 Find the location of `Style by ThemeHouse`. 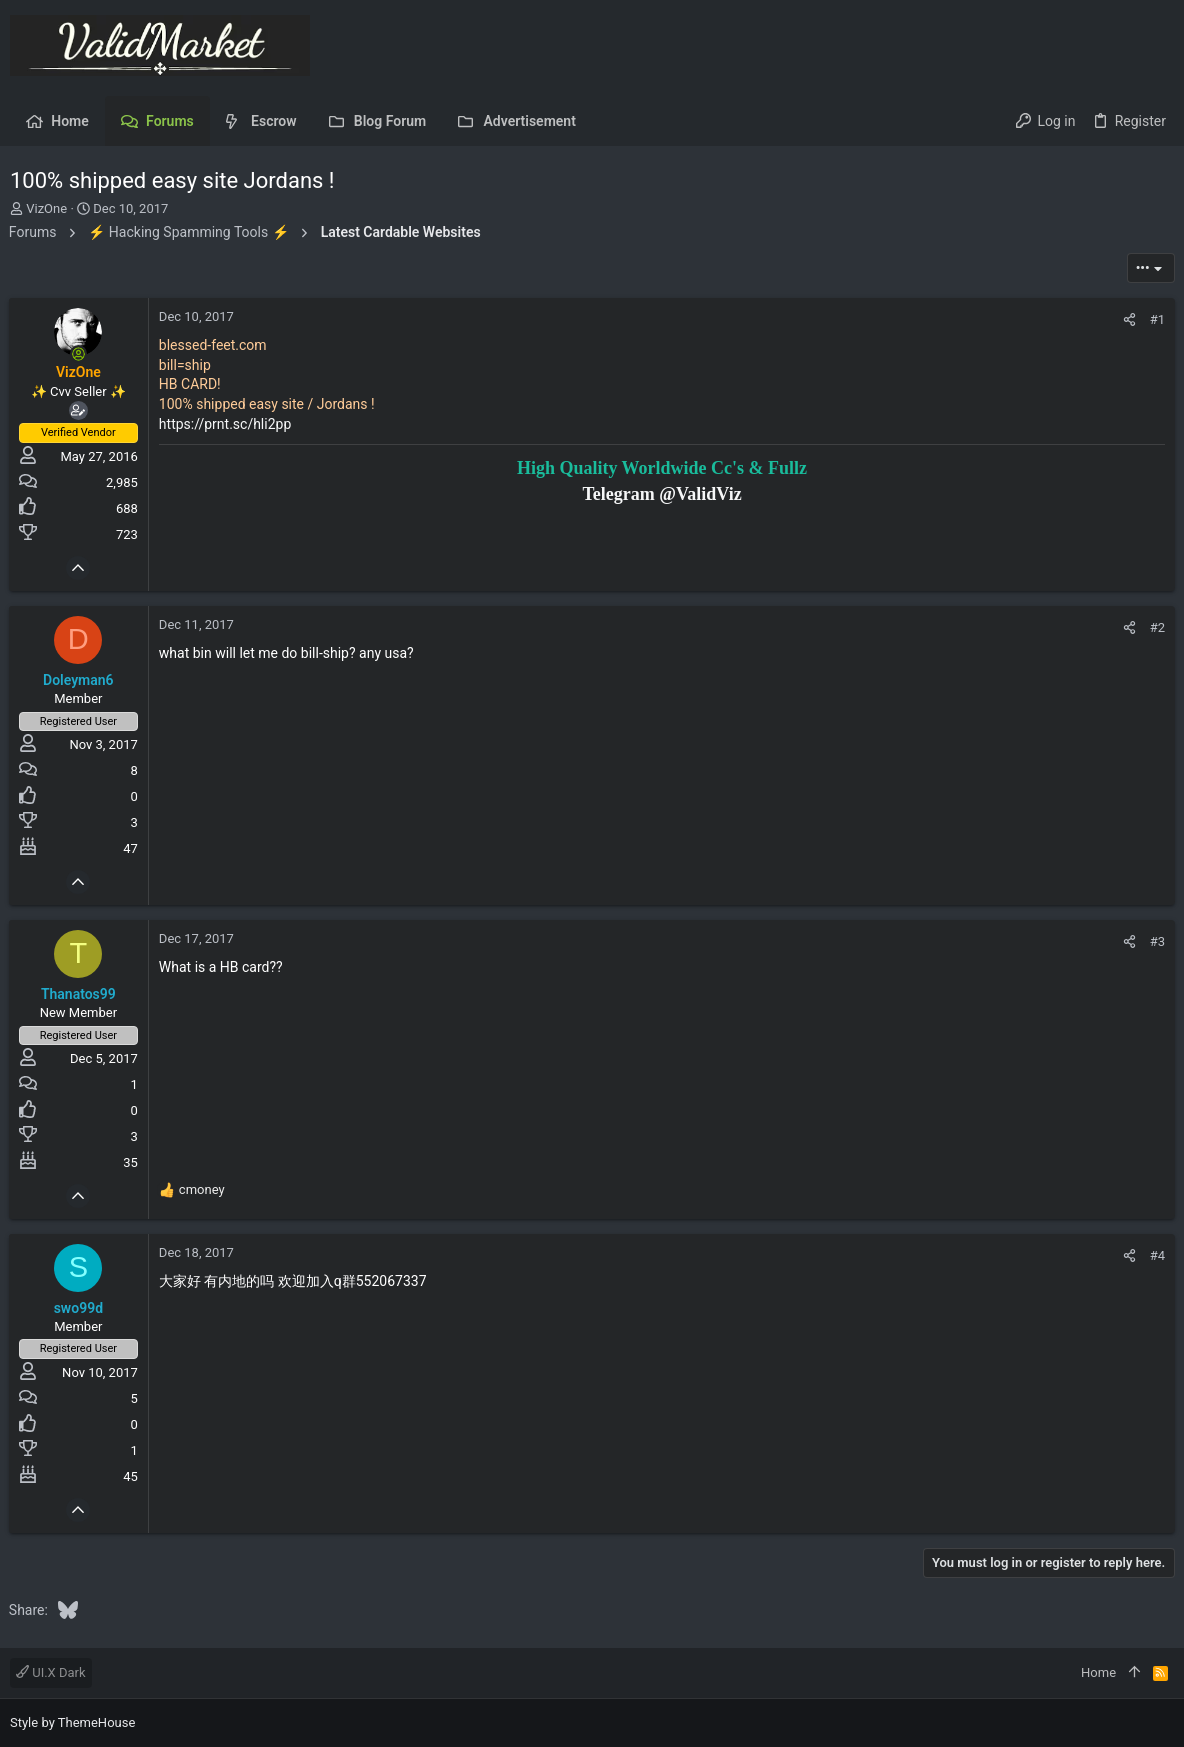

Style by ThemeHouse is located at coordinates (72, 1722).